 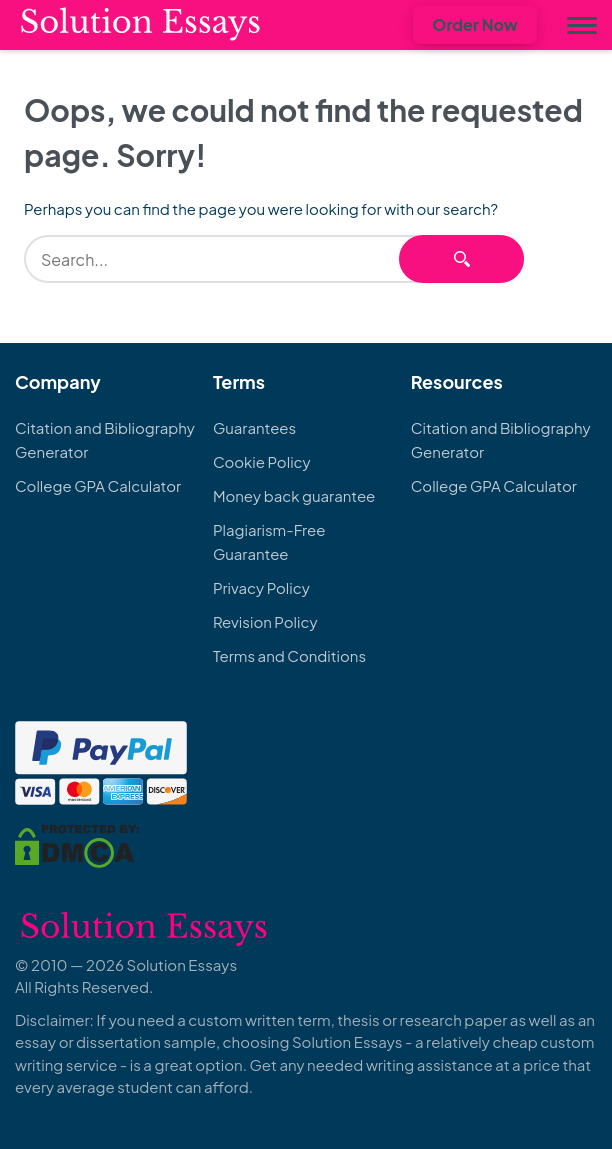 What do you see at coordinates (265, 621) in the screenshot?
I see `Revision Policy` at bounding box center [265, 621].